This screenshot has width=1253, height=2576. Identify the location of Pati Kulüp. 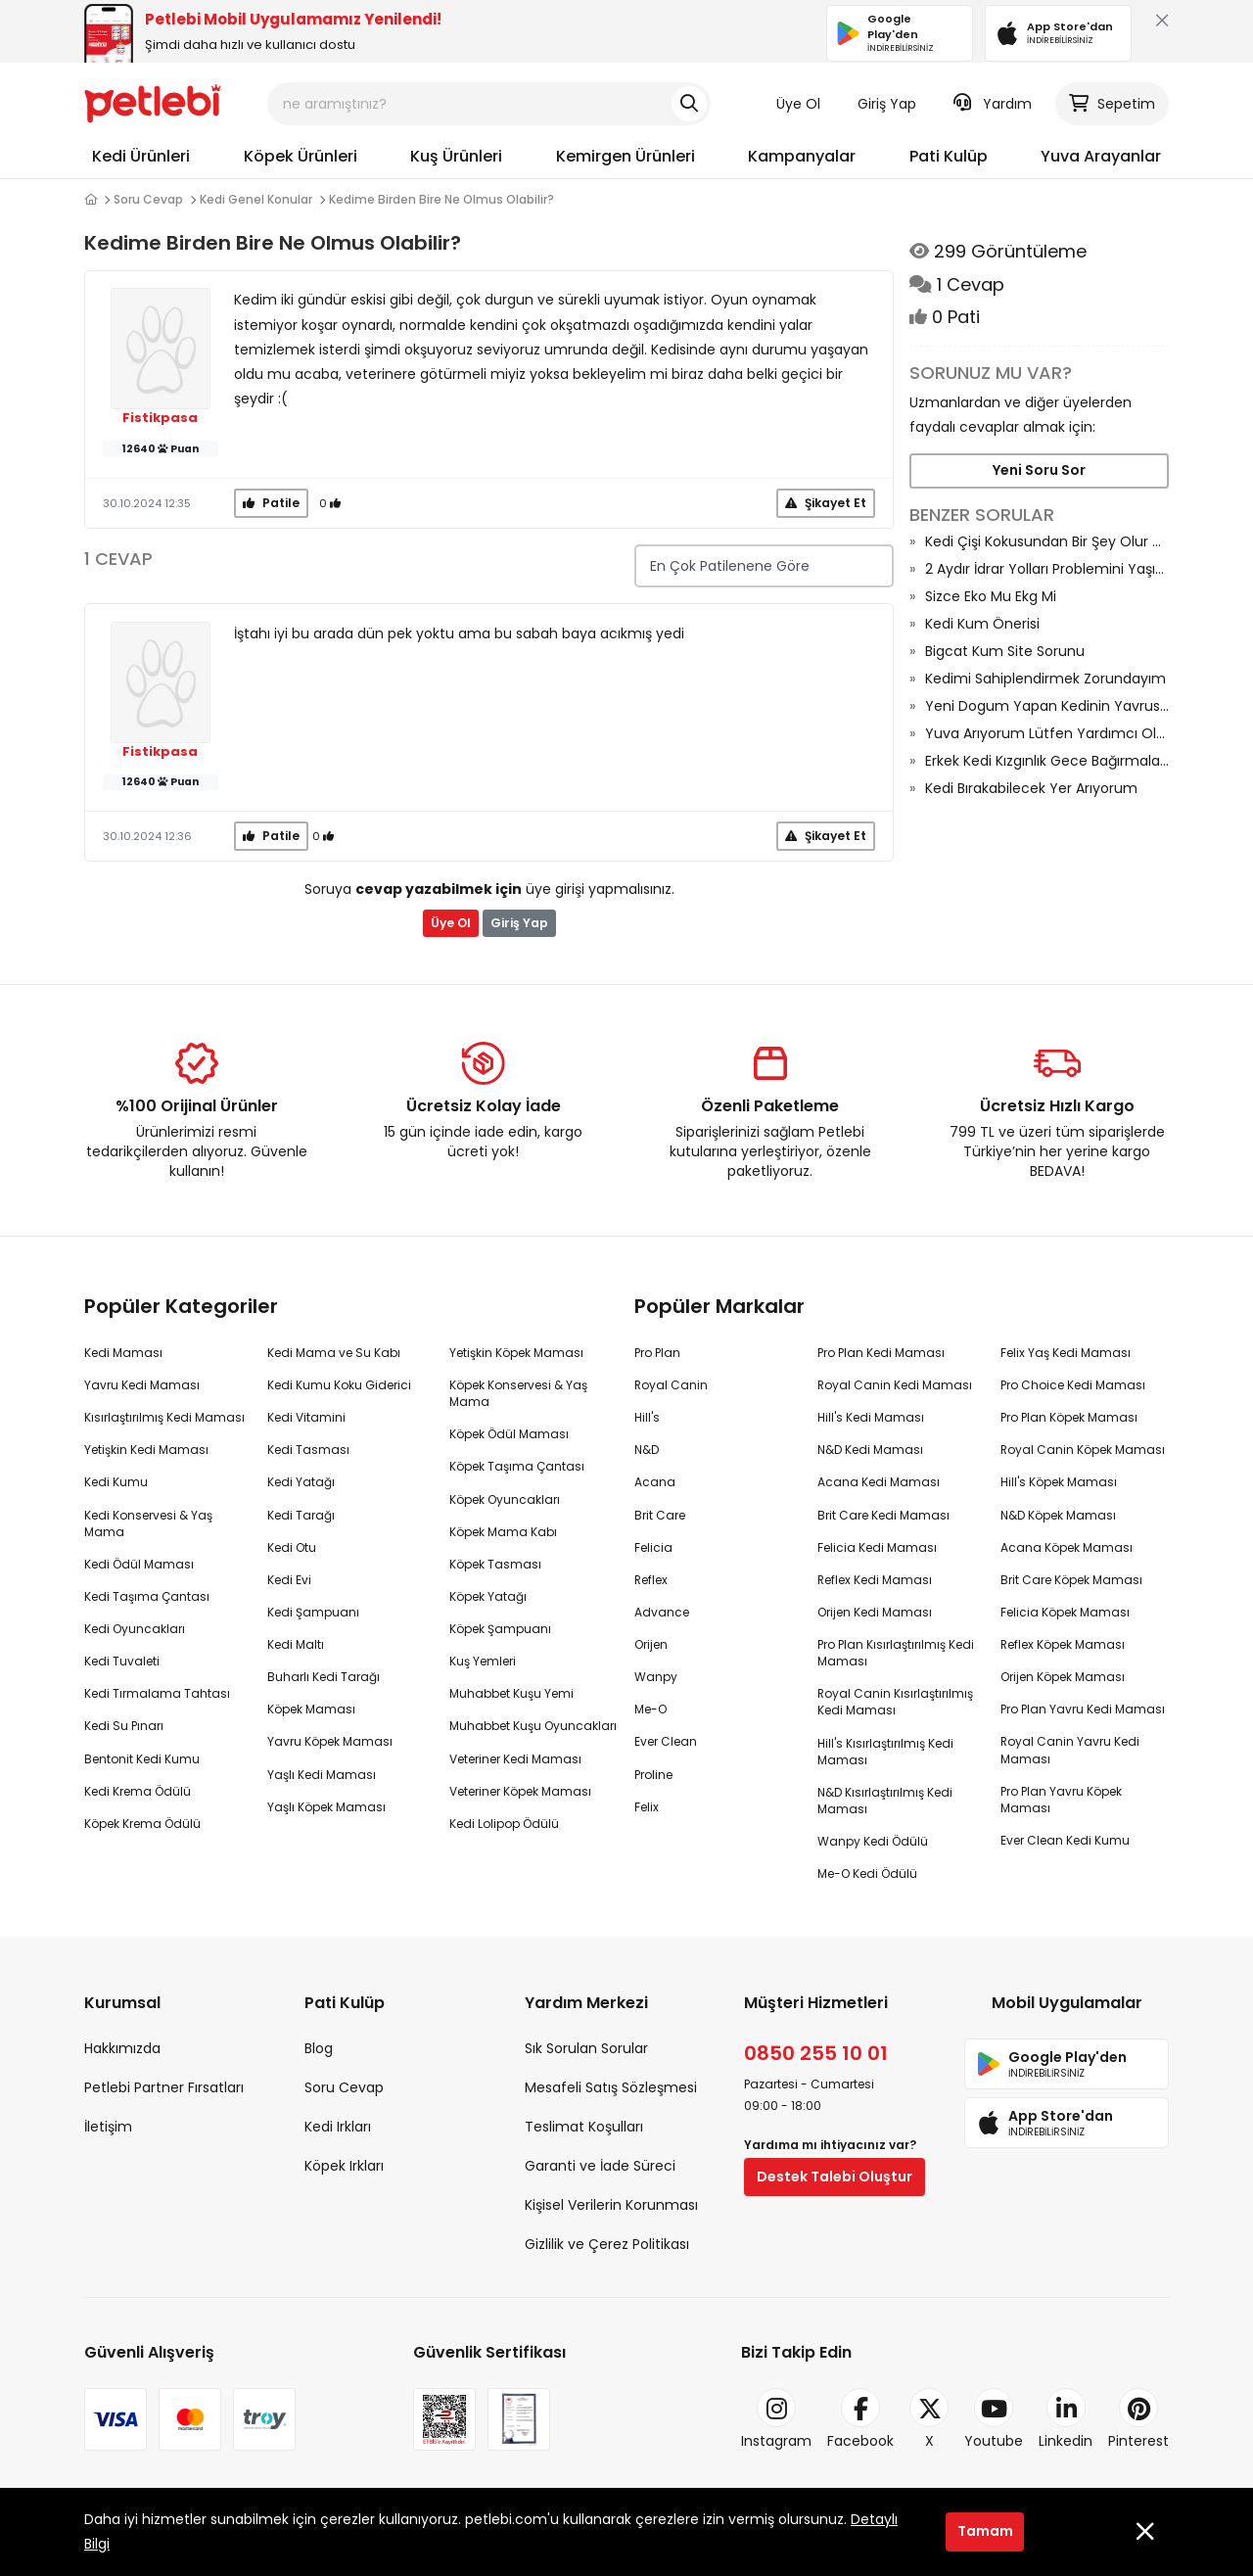
(948, 156).